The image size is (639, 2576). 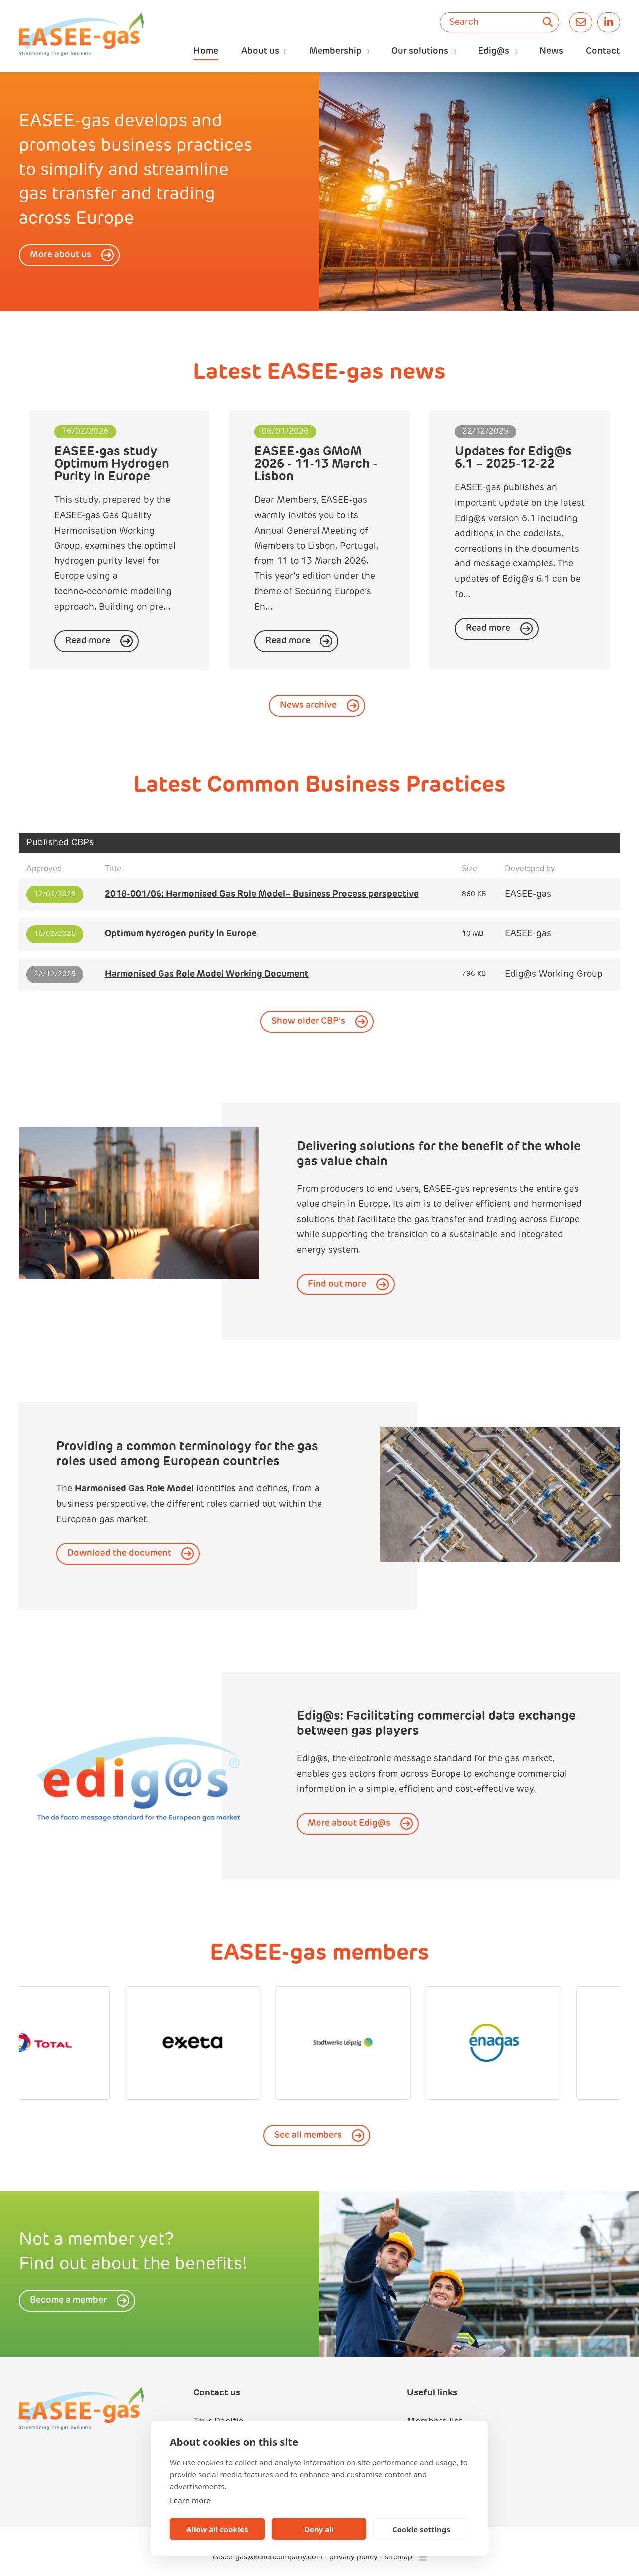 I want to click on Download the document, so click(x=119, y=1553).